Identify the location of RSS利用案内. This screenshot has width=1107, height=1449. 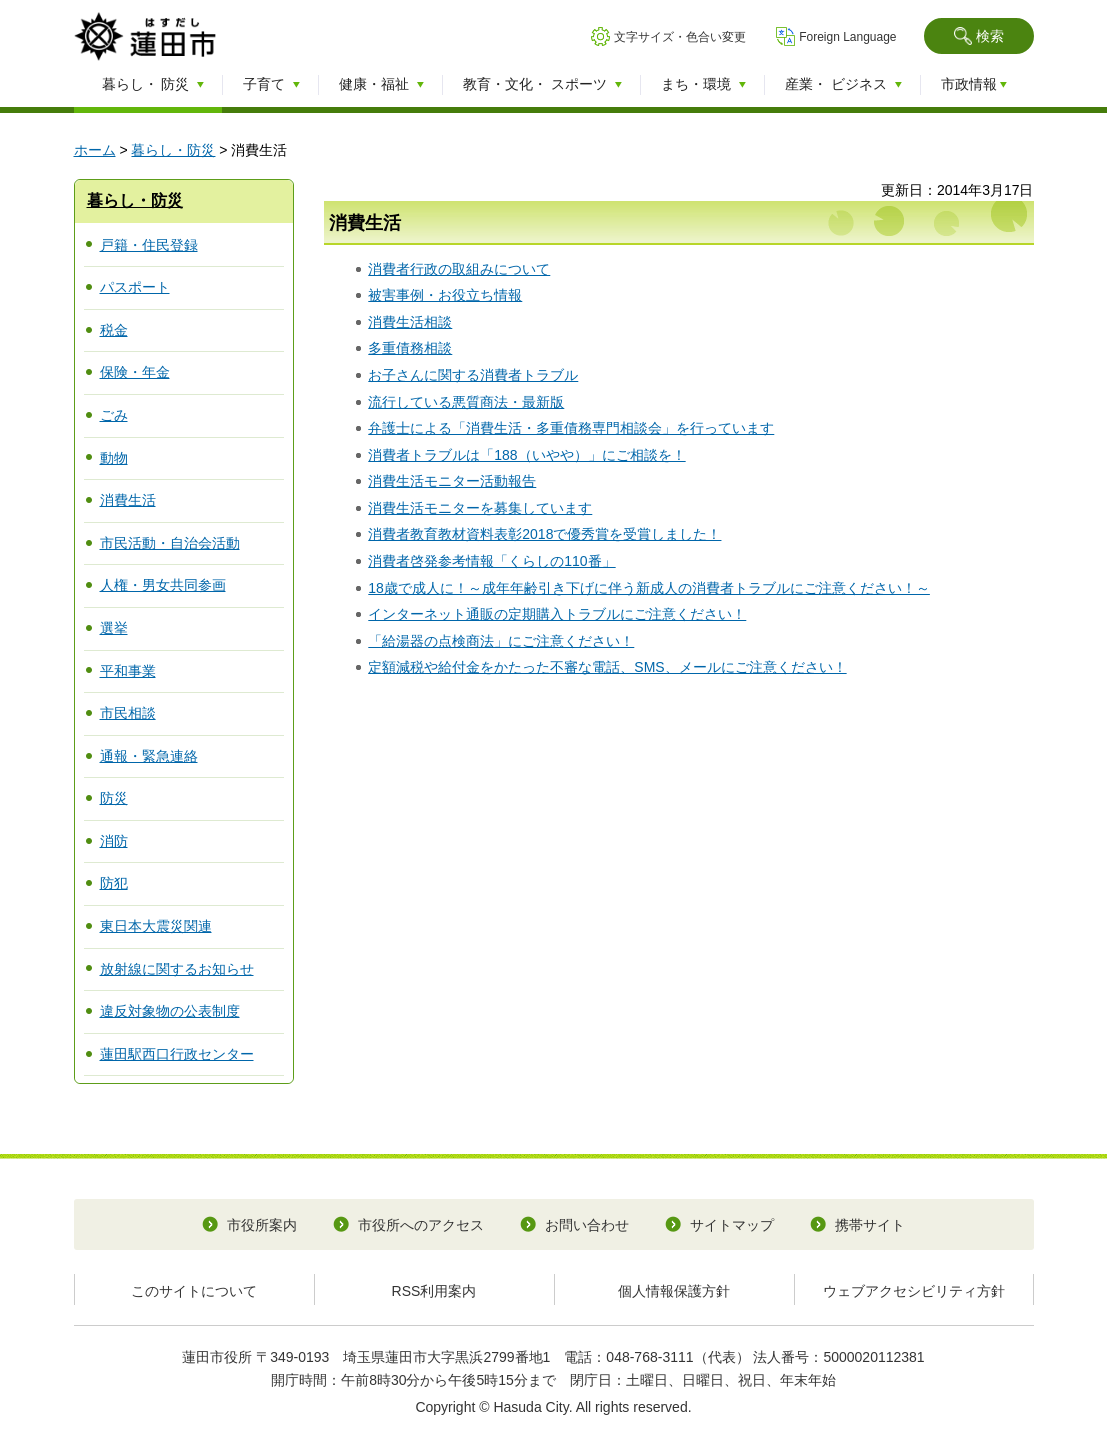
(434, 1291).